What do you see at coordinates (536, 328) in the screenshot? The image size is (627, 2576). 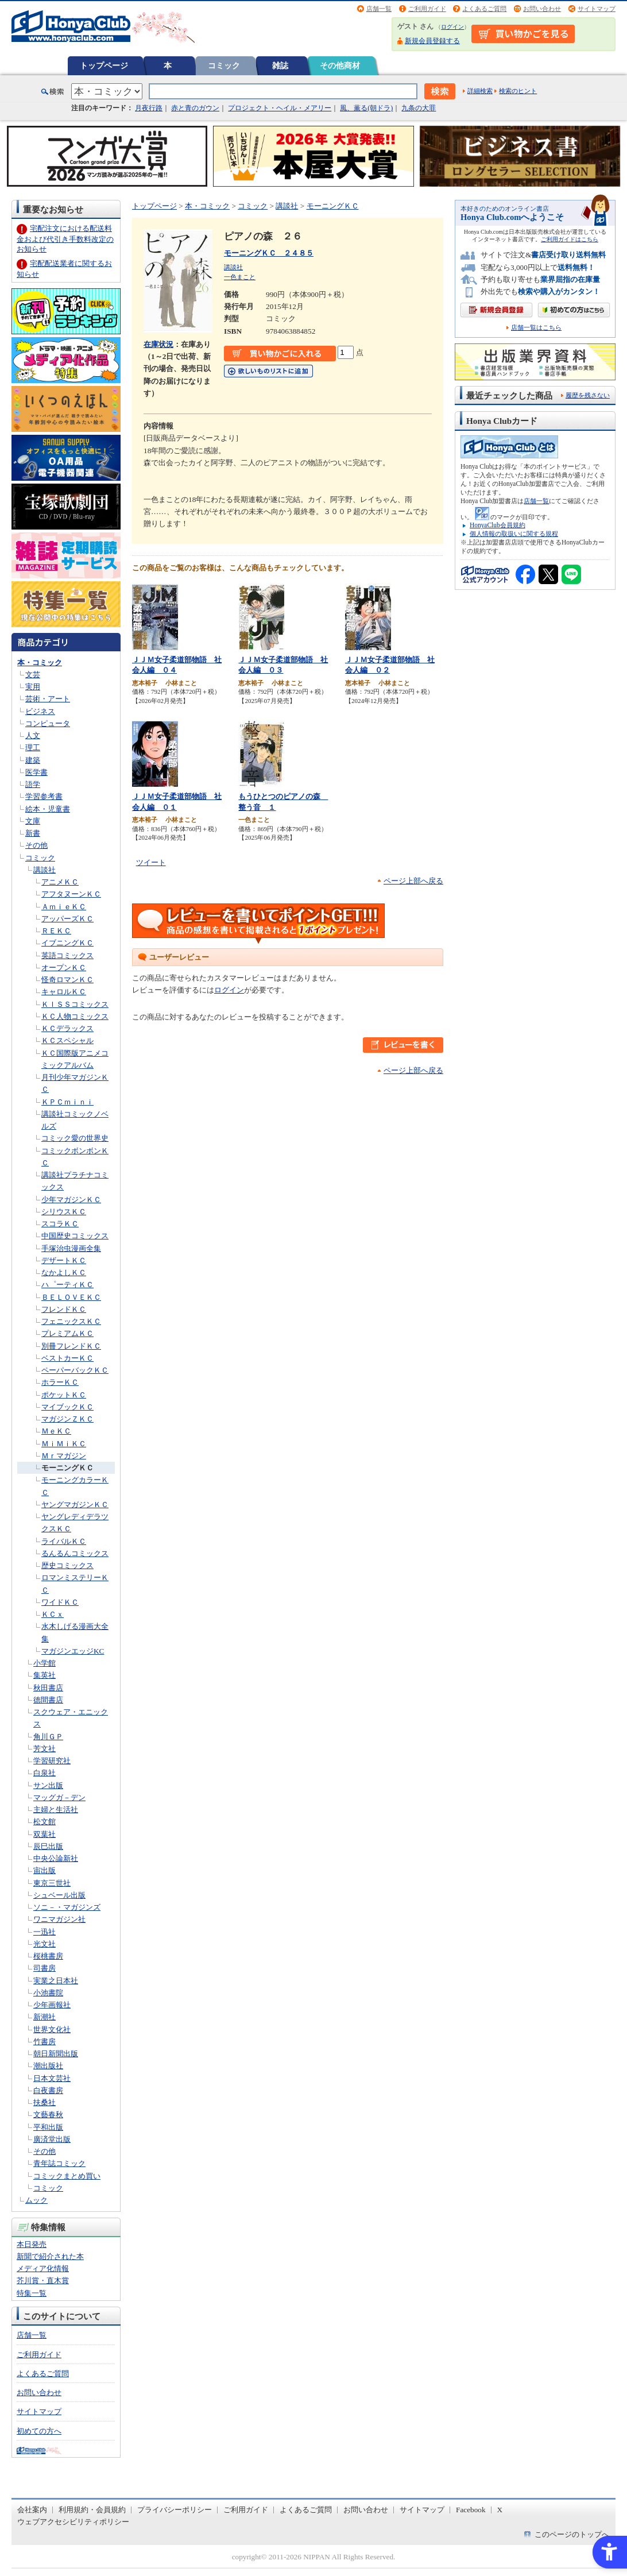 I see `店舗一覧はこちら` at bounding box center [536, 328].